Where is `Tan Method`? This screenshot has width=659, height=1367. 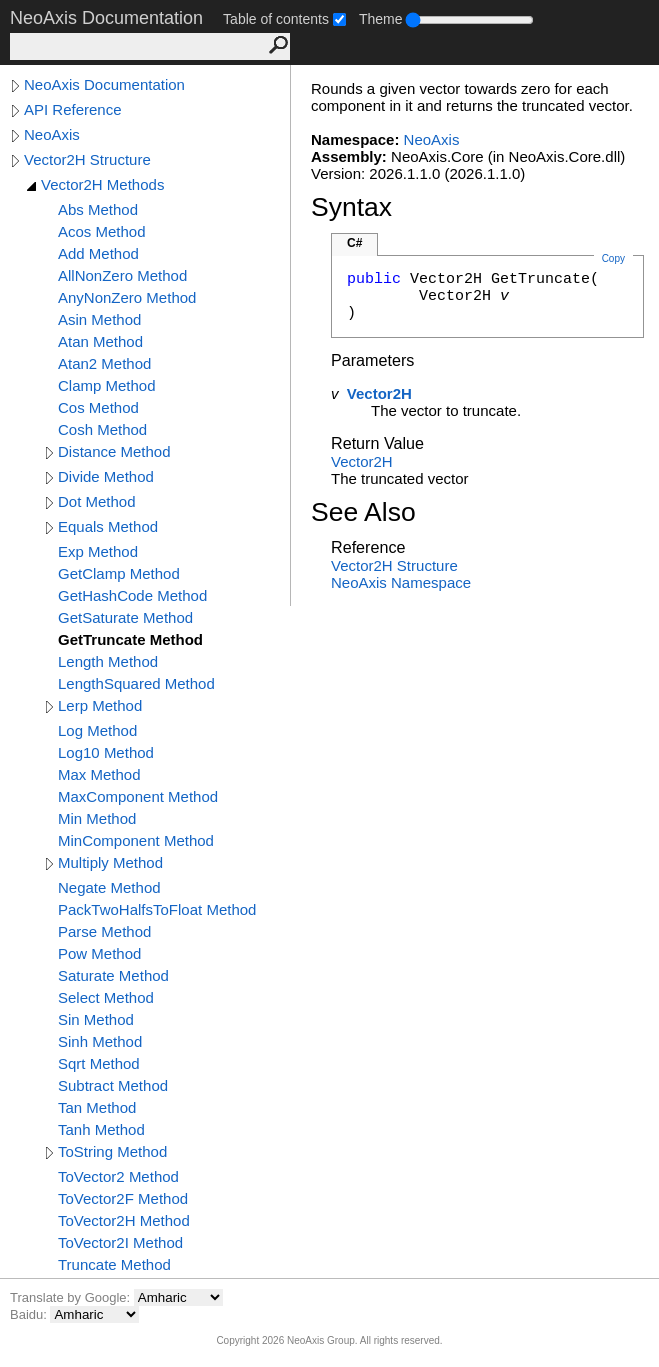 Tan Method is located at coordinates (97, 1107).